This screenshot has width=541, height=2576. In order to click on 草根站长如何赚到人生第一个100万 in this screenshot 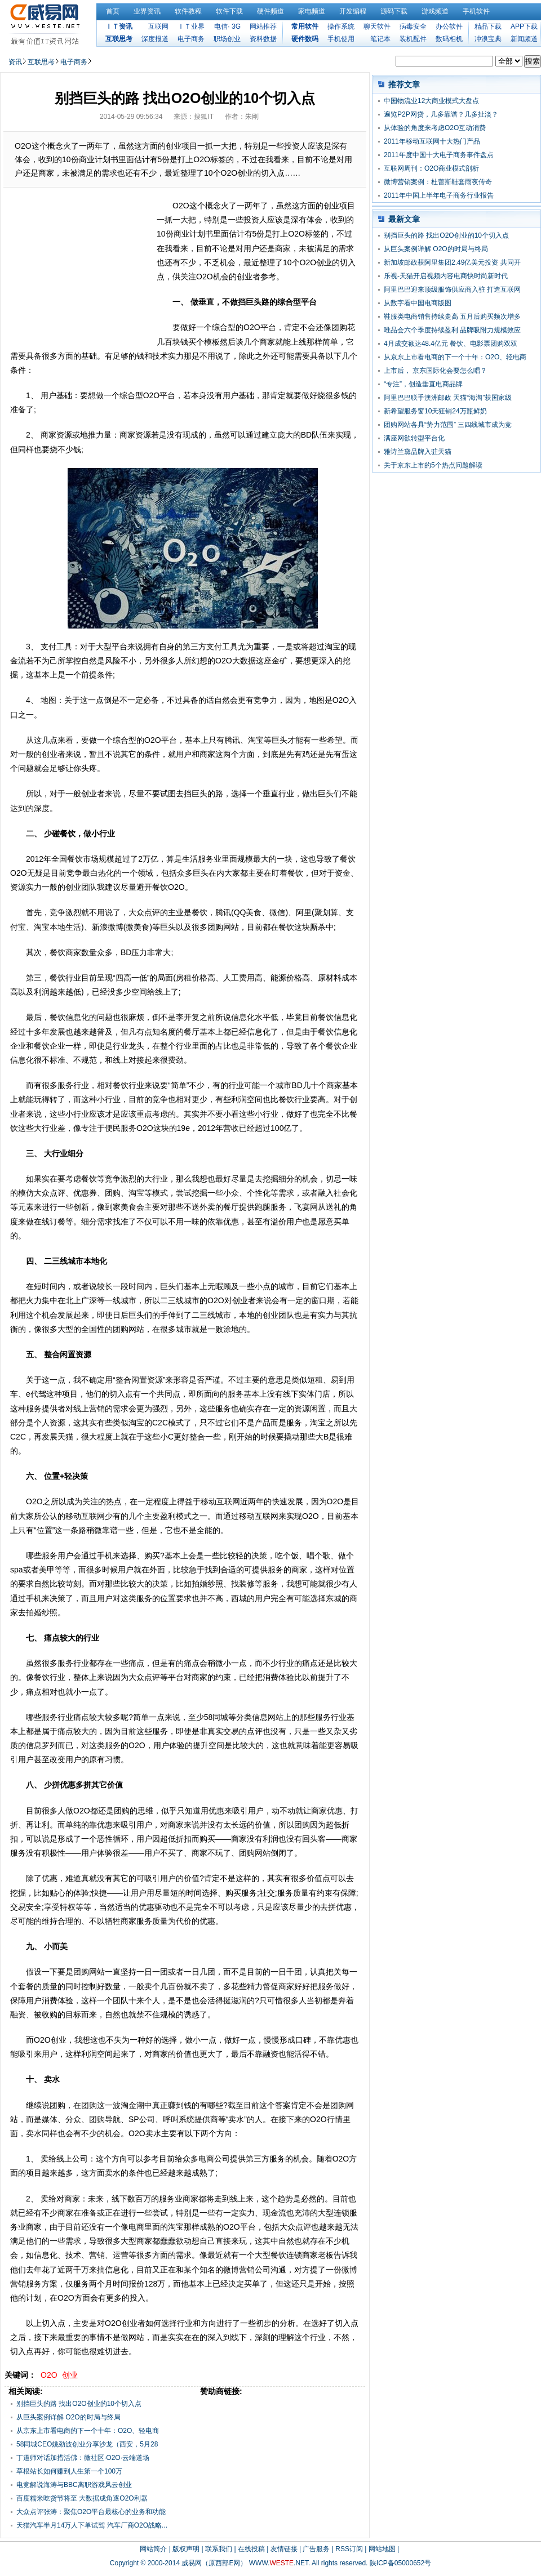, I will do `click(69, 2471)`.